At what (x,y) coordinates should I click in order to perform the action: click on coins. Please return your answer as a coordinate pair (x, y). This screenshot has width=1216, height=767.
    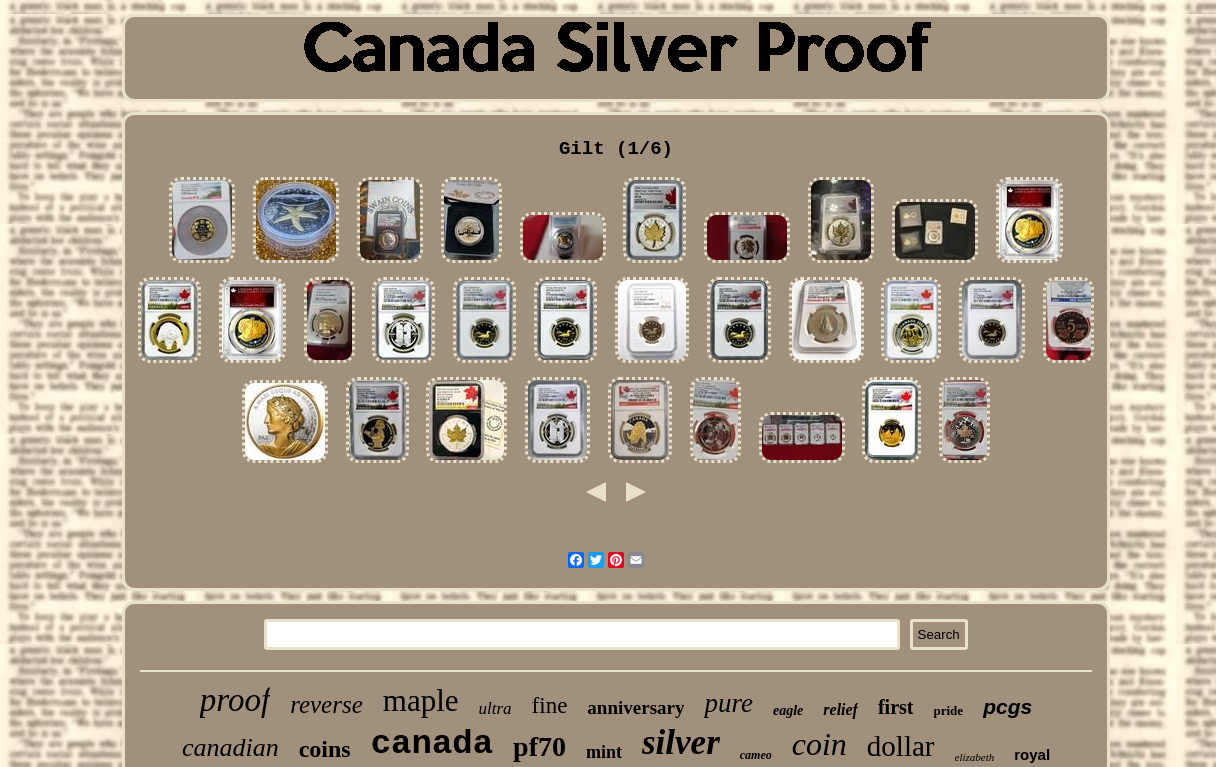
    Looking at the image, I should click on (325, 749).